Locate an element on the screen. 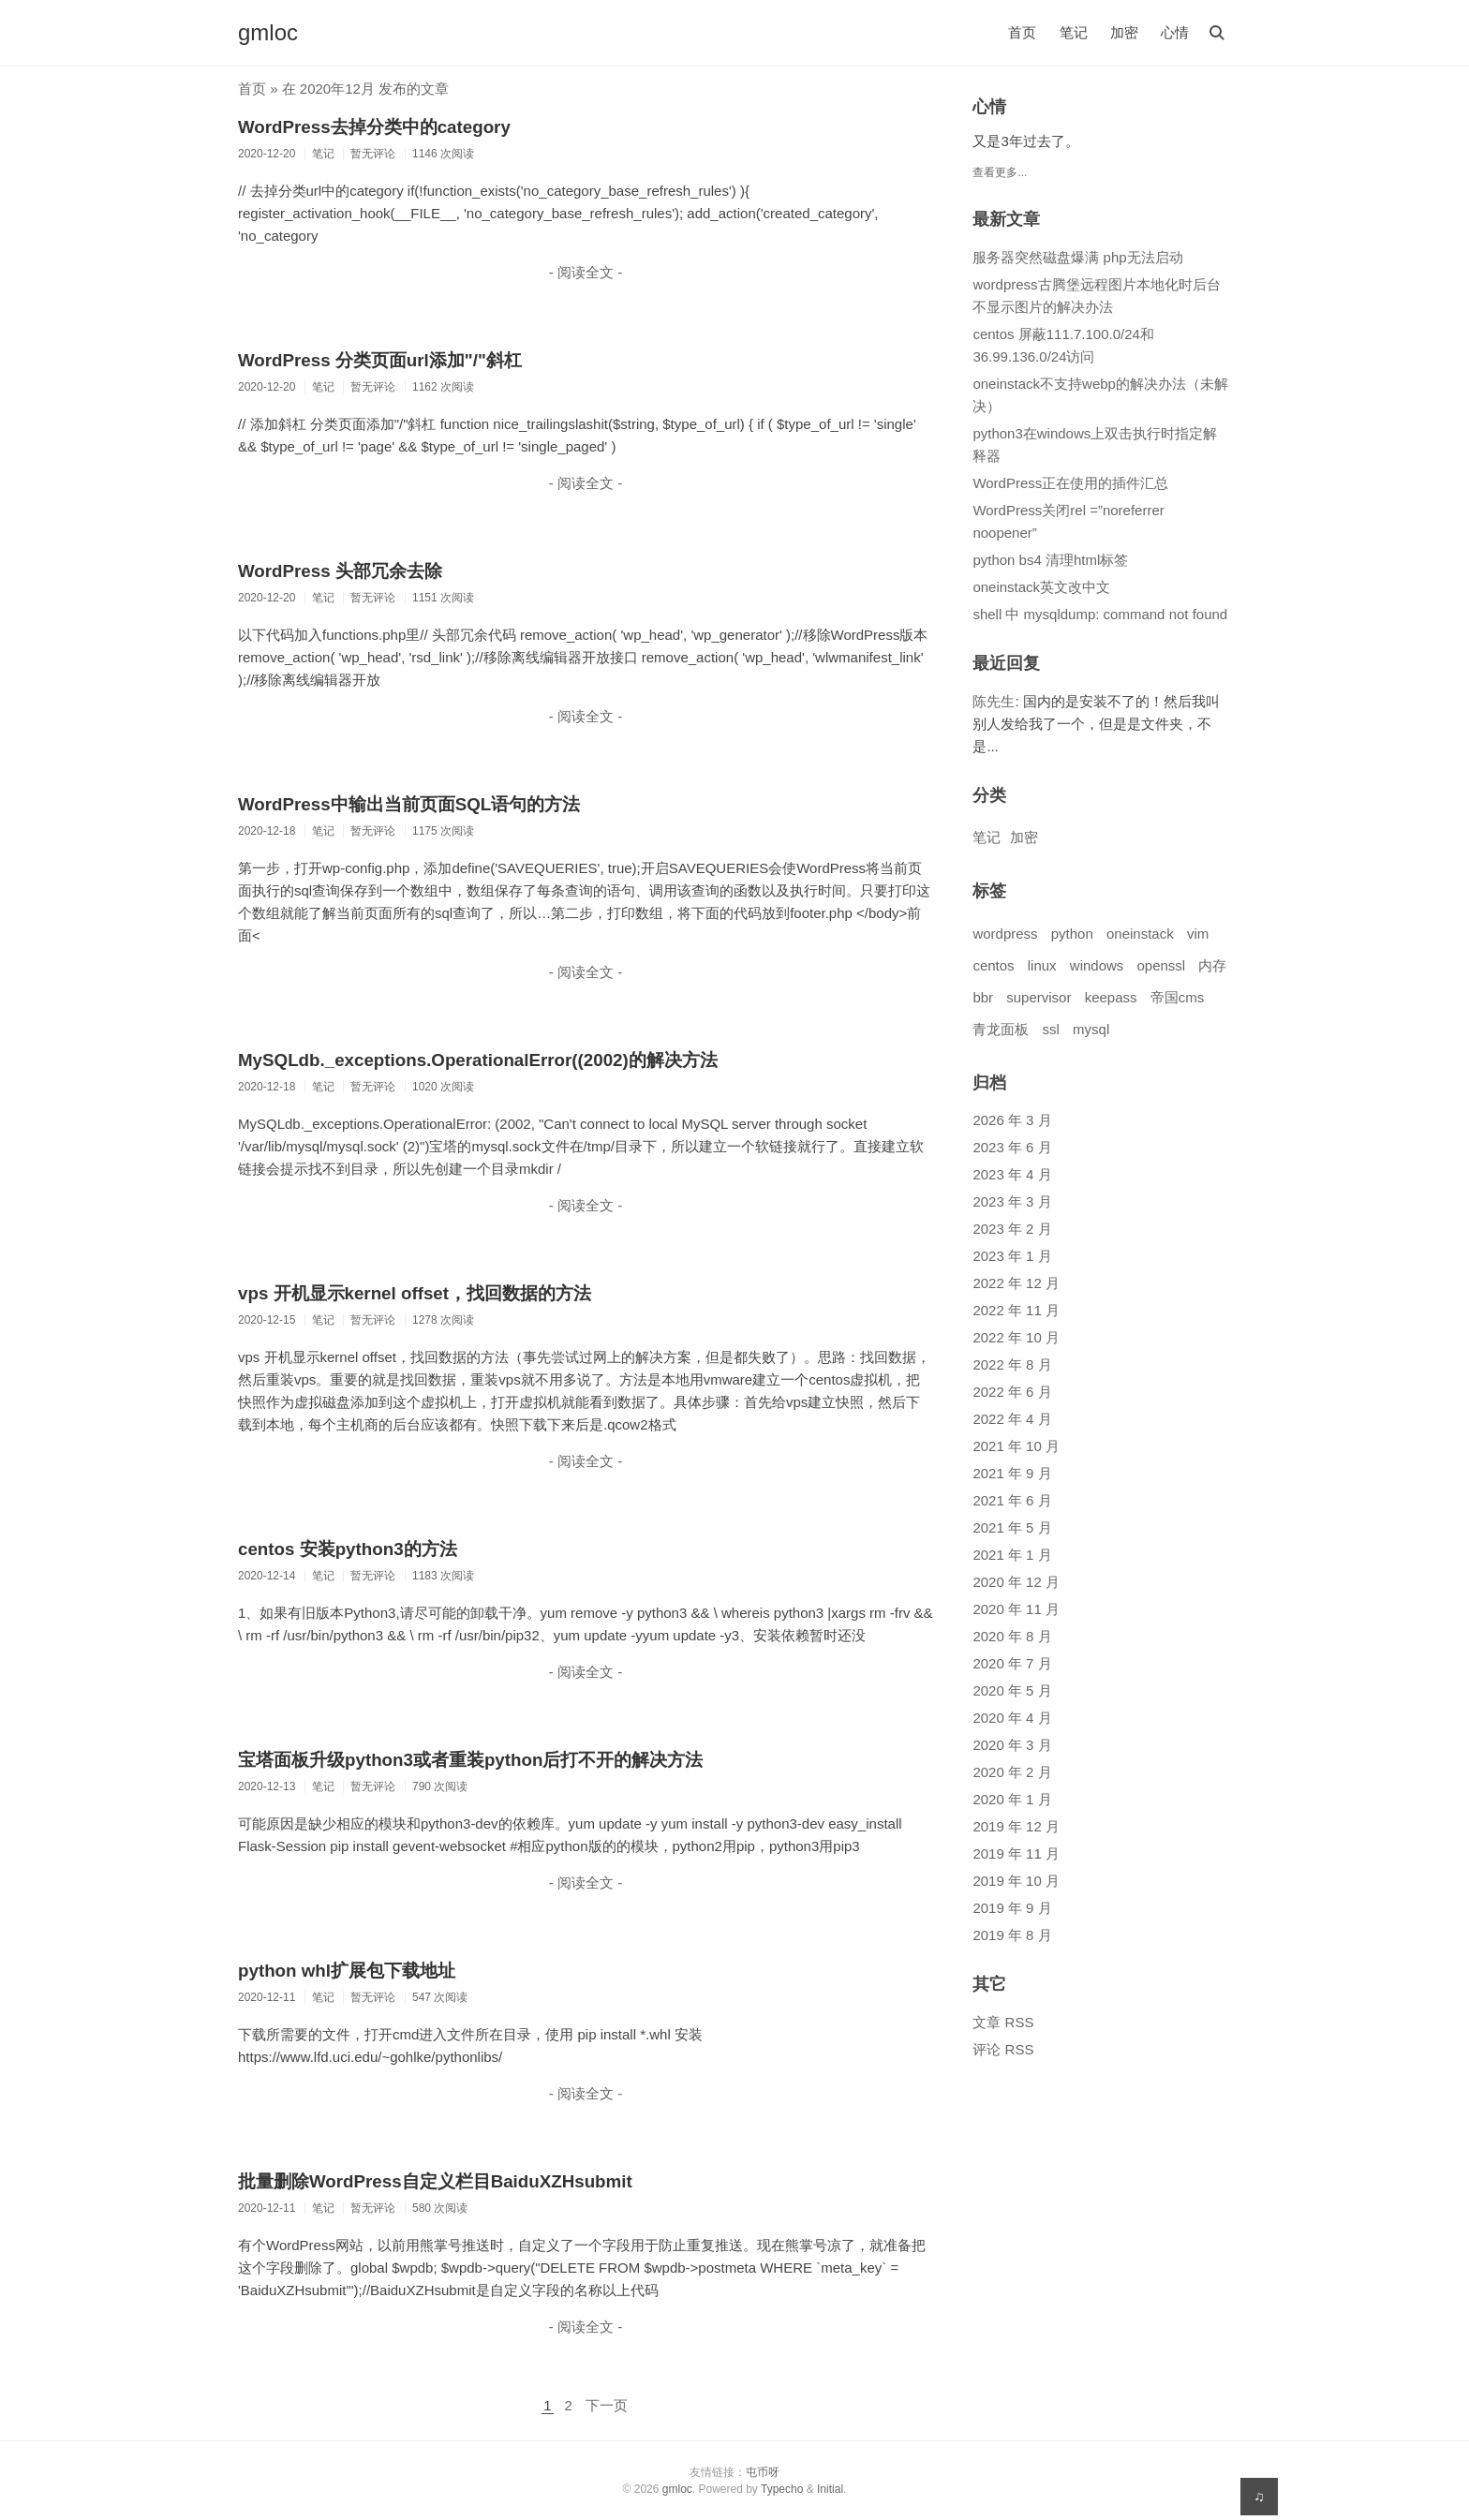 This screenshot has width=1469, height=2520. 2023 年 2 月 is located at coordinates (1011, 1229).